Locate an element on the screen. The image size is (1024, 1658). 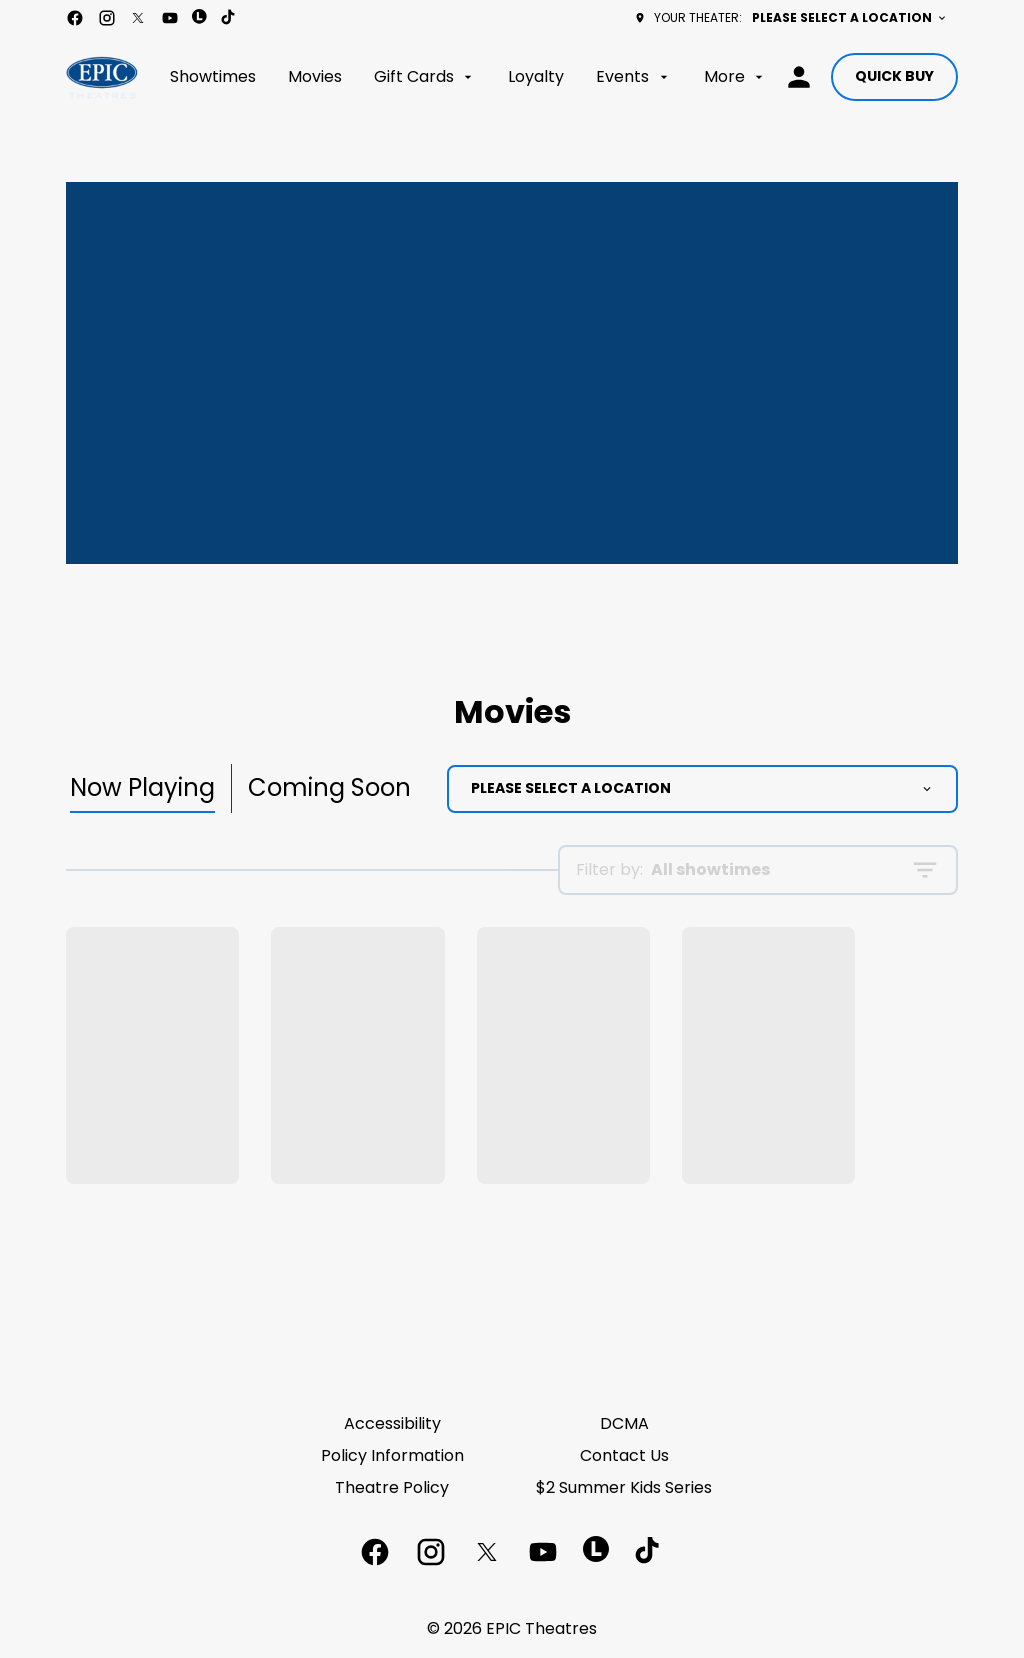
[twitter] is located at coordinates (138, 18).